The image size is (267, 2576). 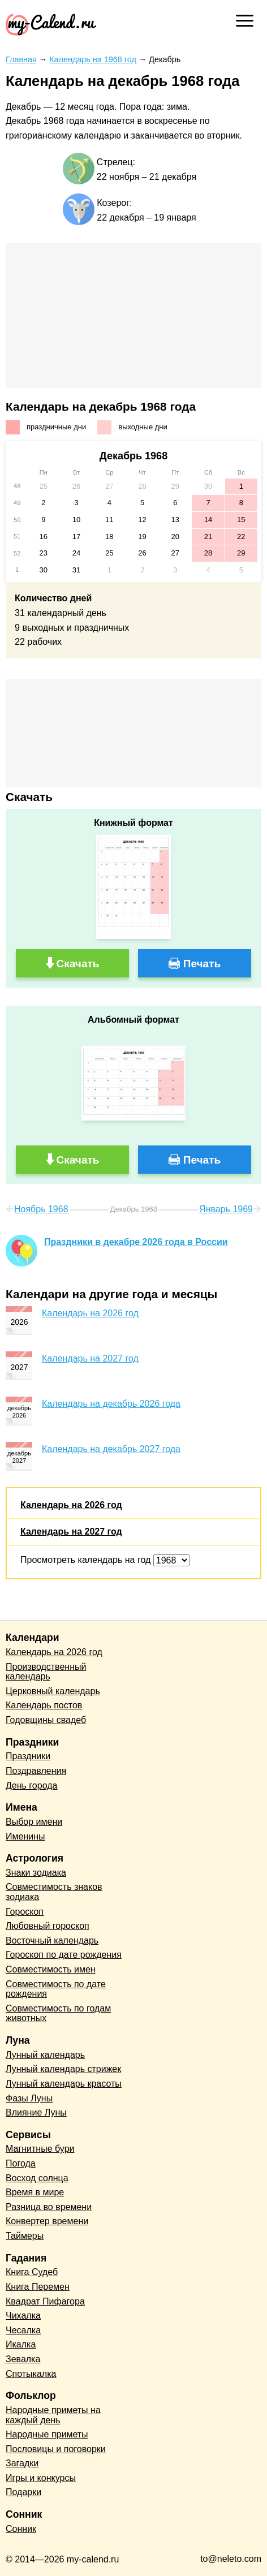 What do you see at coordinates (46, 1720) in the screenshot?
I see `Годовщины свадеб` at bounding box center [46, 1720].